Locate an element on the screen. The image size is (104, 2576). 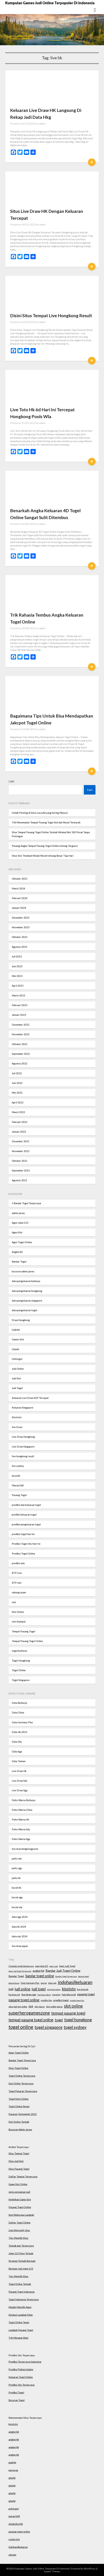
September 2021 is located at coordinates (21, 1170).